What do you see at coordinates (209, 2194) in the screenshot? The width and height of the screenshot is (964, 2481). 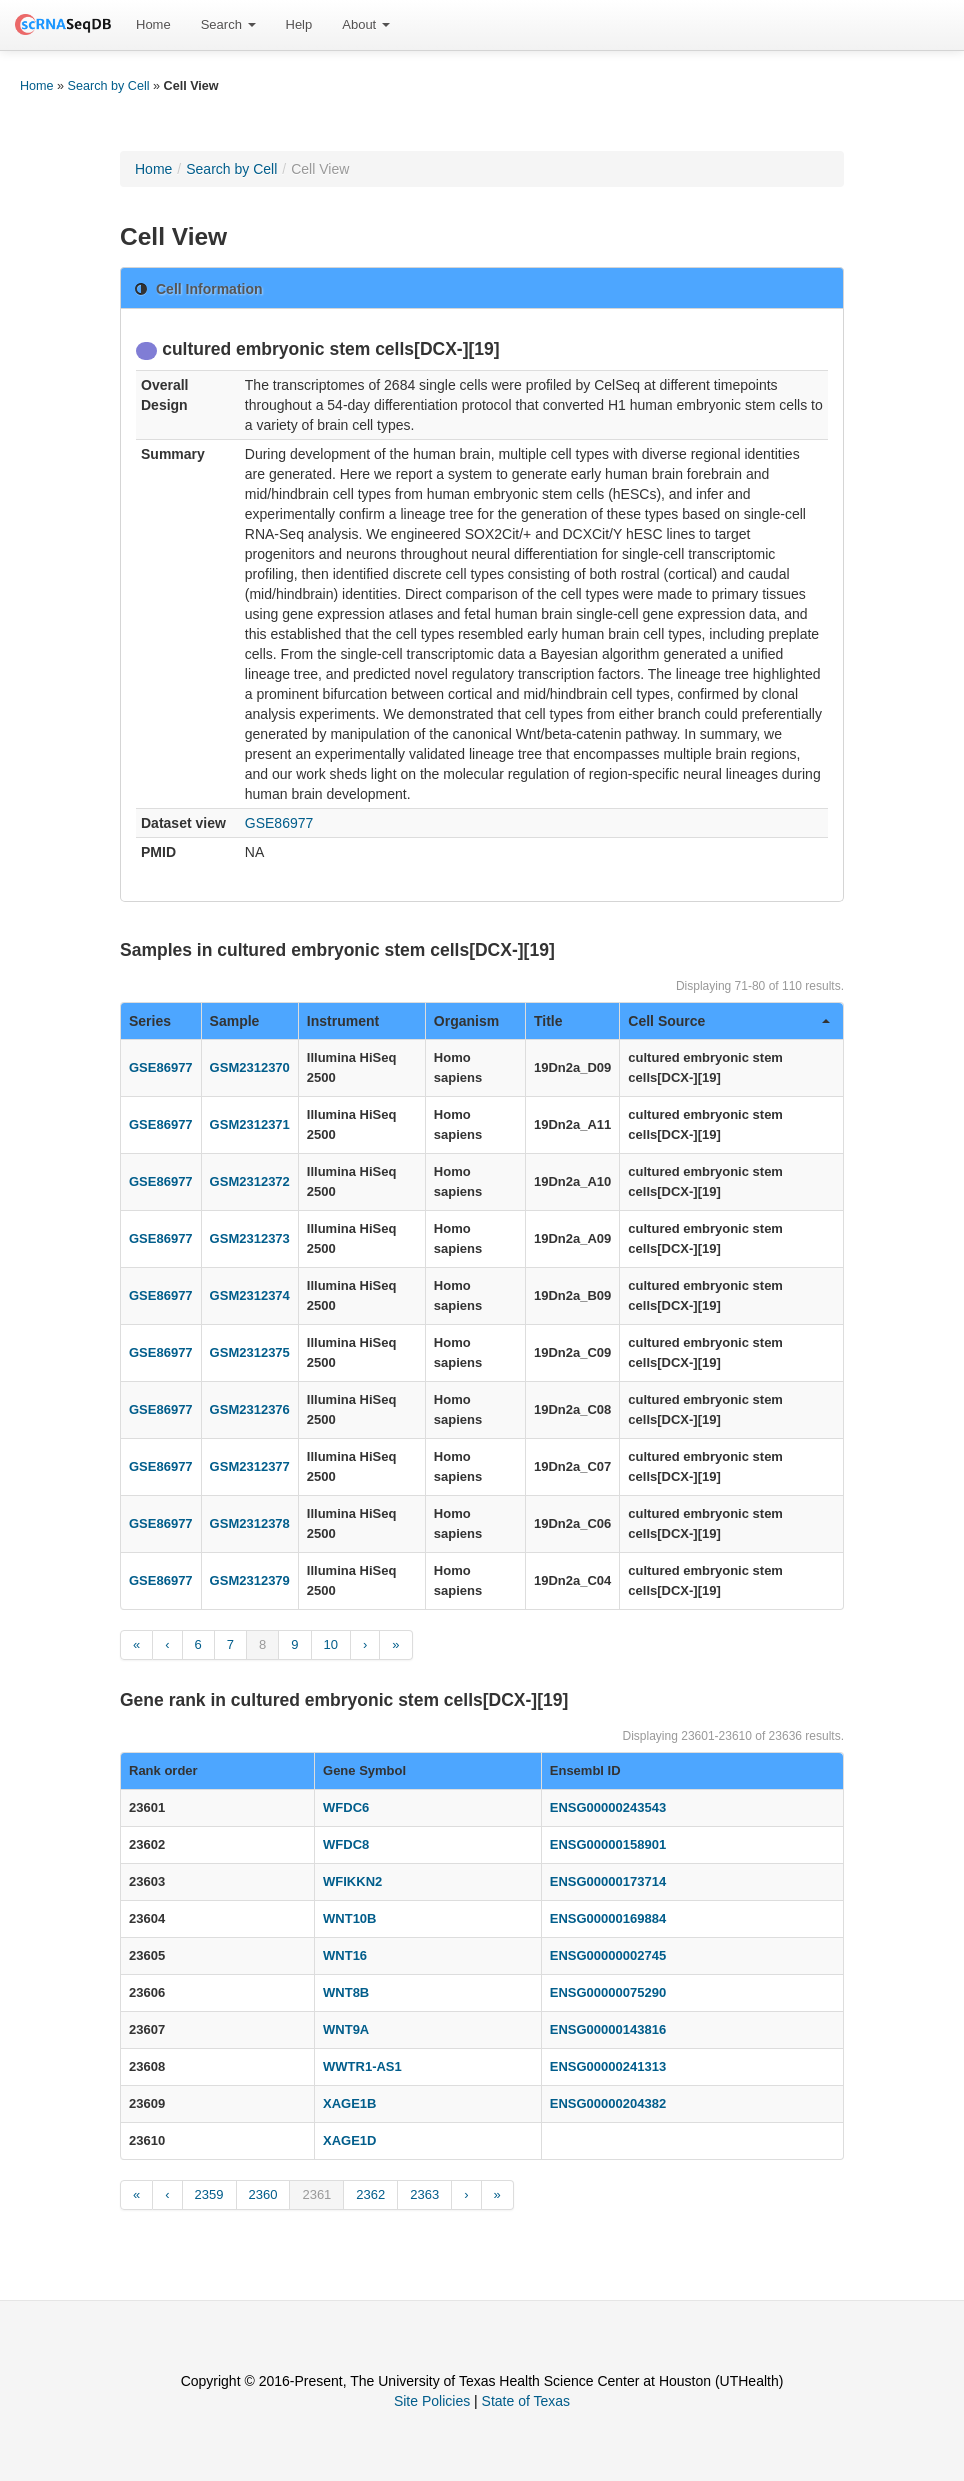 I see `2359` at bounding box center [209, 2194].